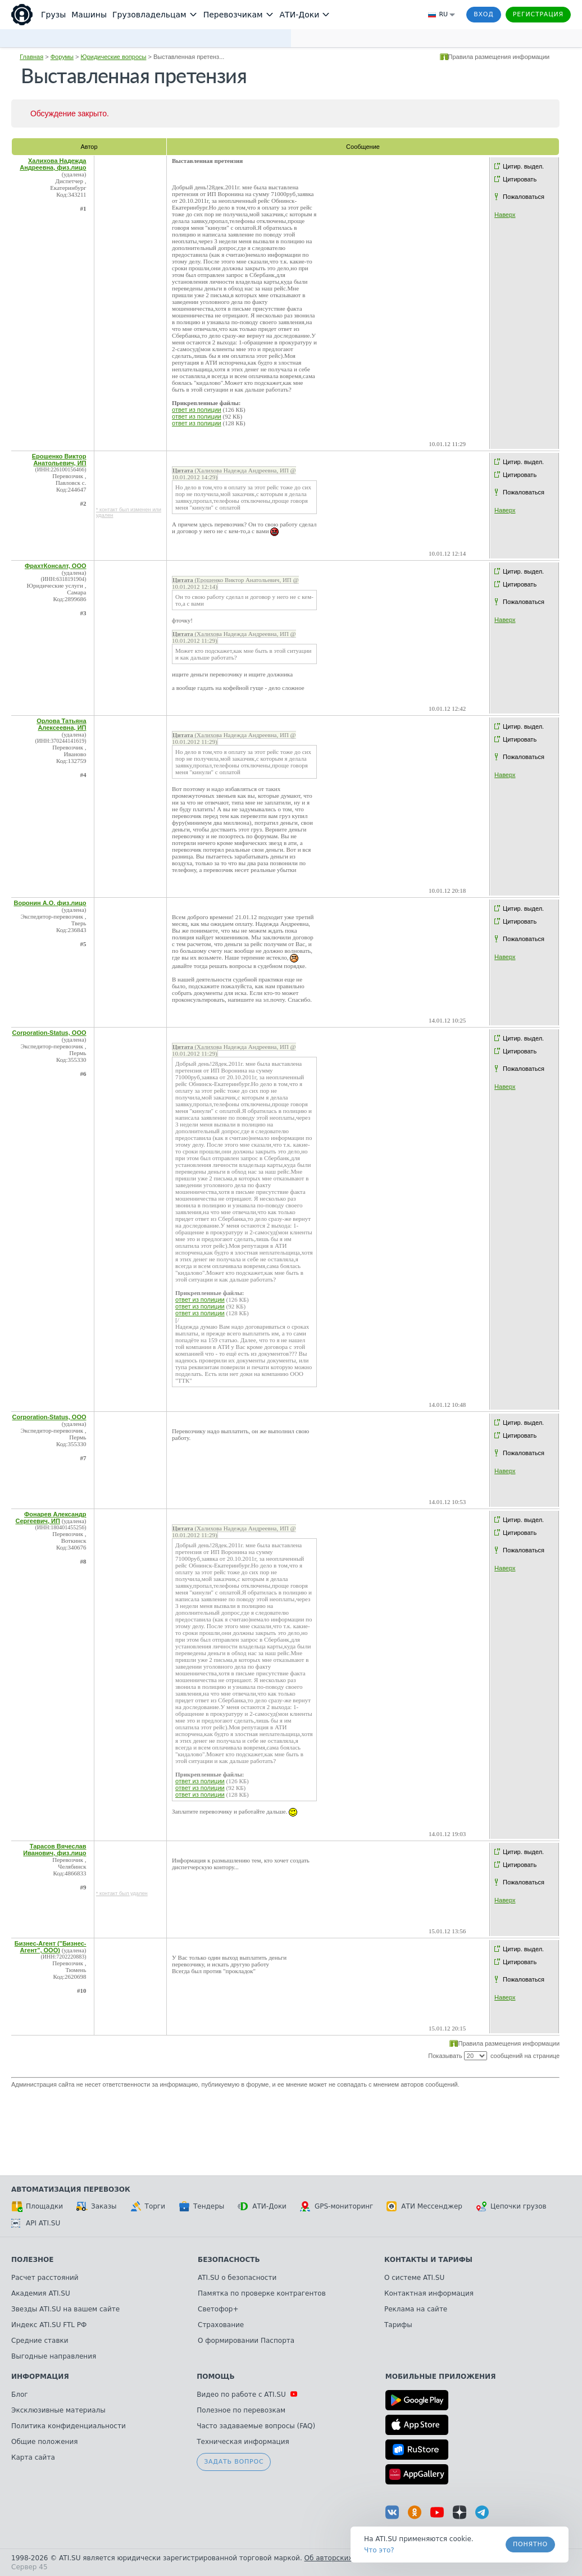 The image size is (582, 2576). What do you see at coordinates (35, 2223) in the screenshot?
I see `API ATI.SU` at bounding box center [35, 2223].